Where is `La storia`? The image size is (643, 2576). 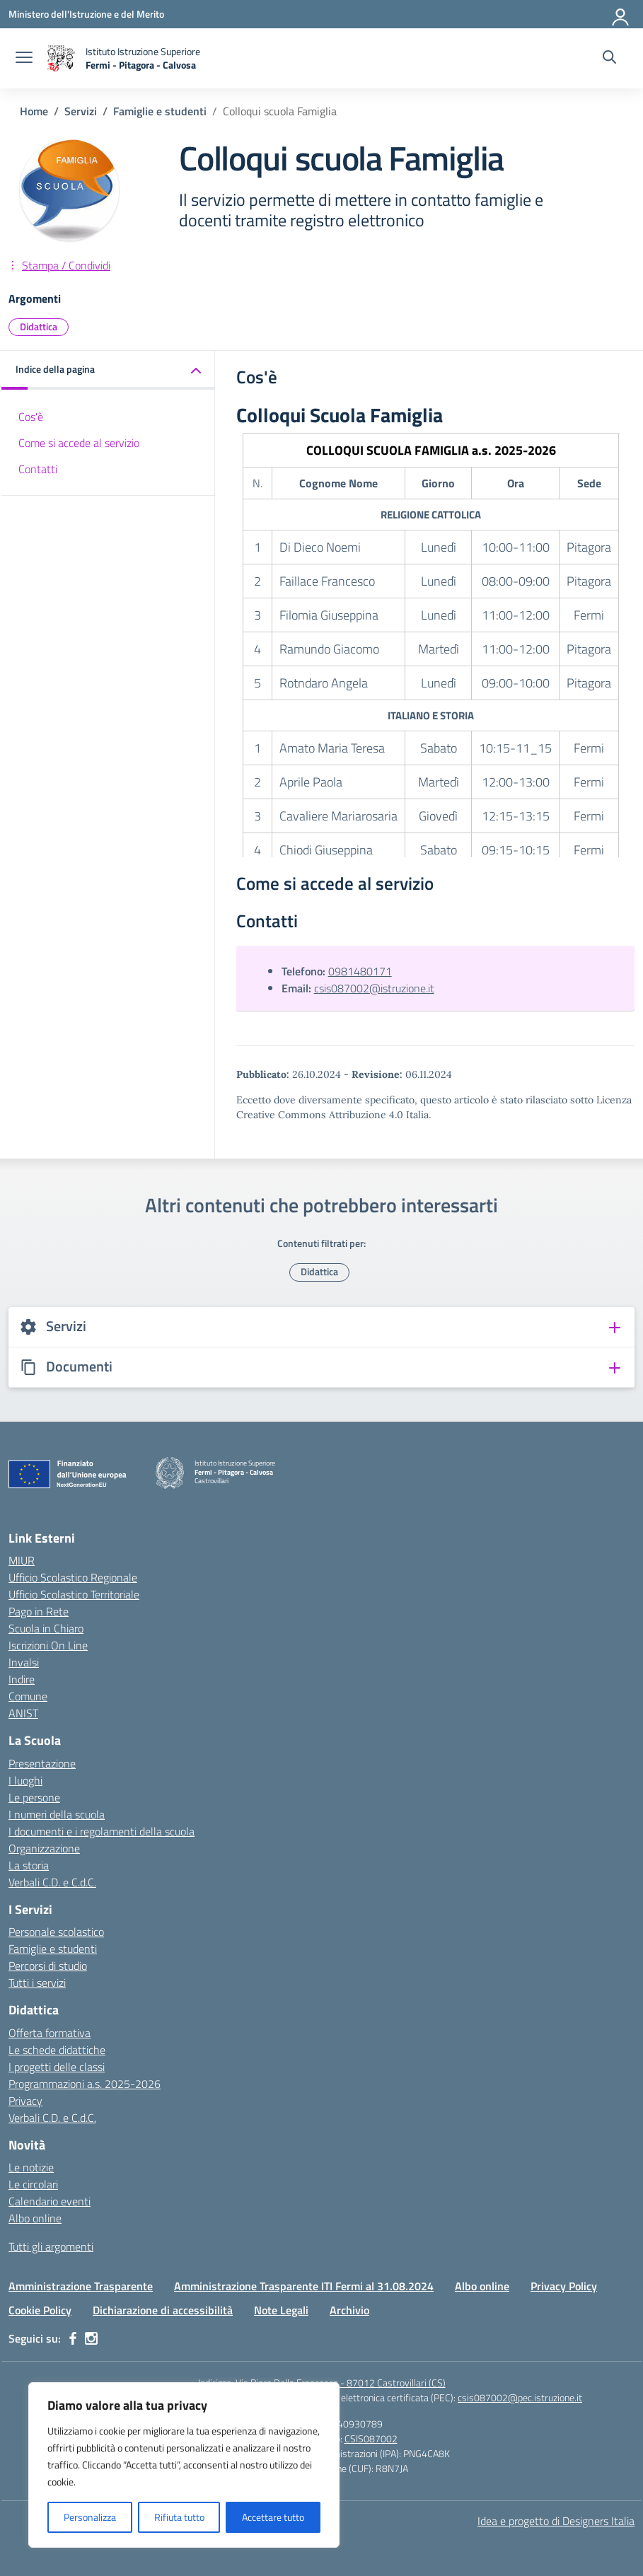 La storia is located at coordinates (28, 1865).